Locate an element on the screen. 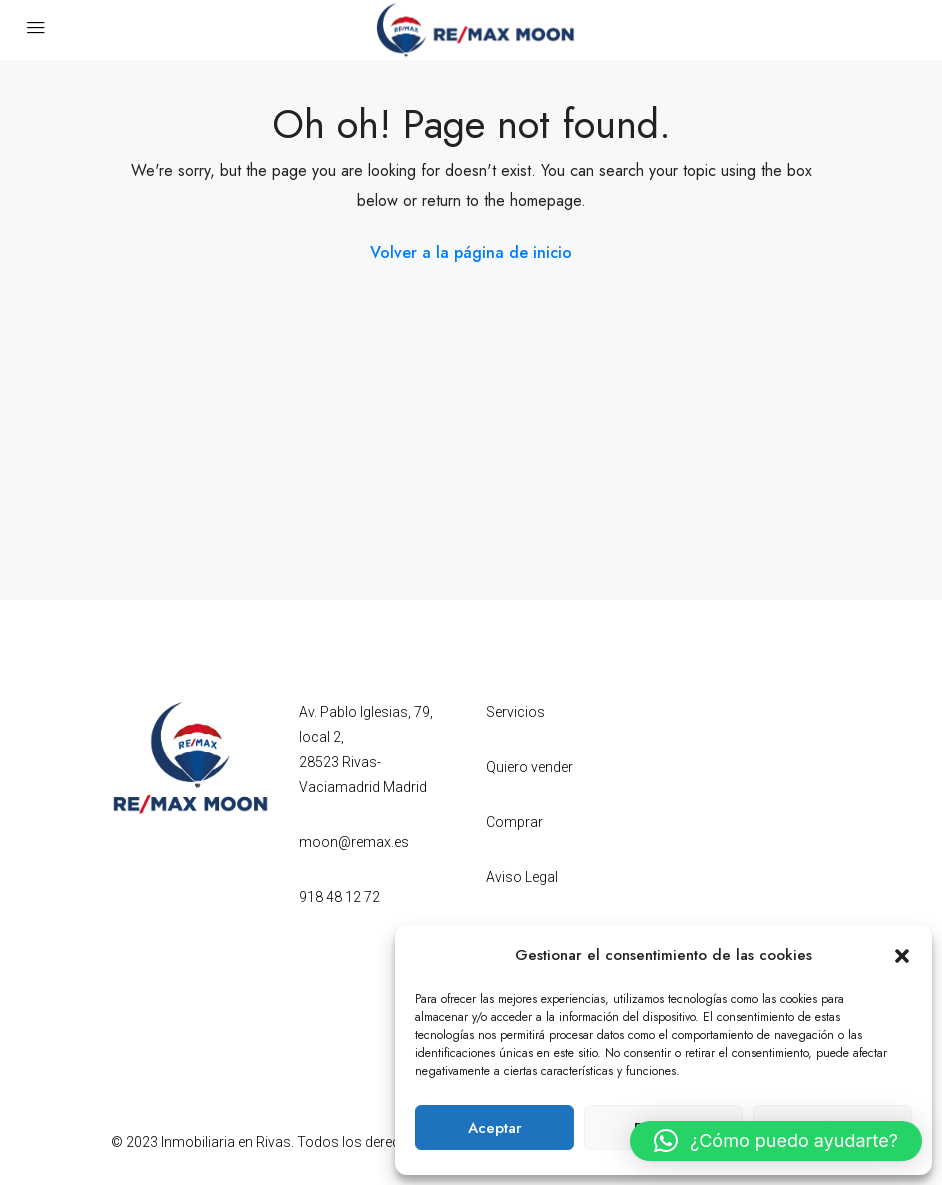 This screenshot has width=942, height=1185. Aceptar is located at coordinates (495, 1128).